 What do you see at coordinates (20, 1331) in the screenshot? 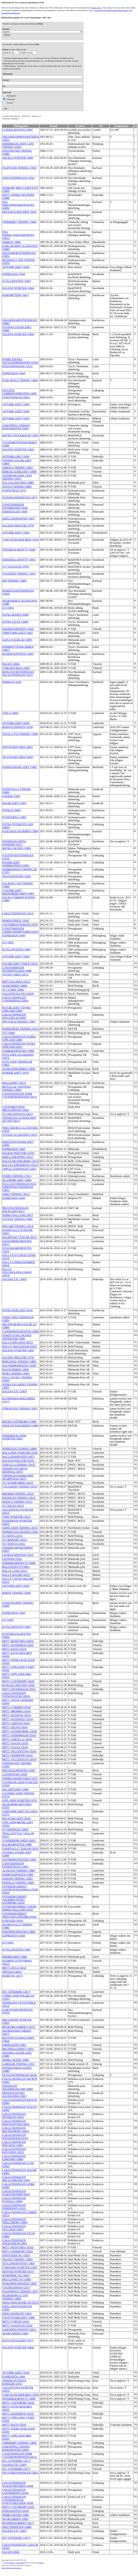
I see `LANDSKRONAPOSTEN (1896)` at bounding box center [20, 1331].